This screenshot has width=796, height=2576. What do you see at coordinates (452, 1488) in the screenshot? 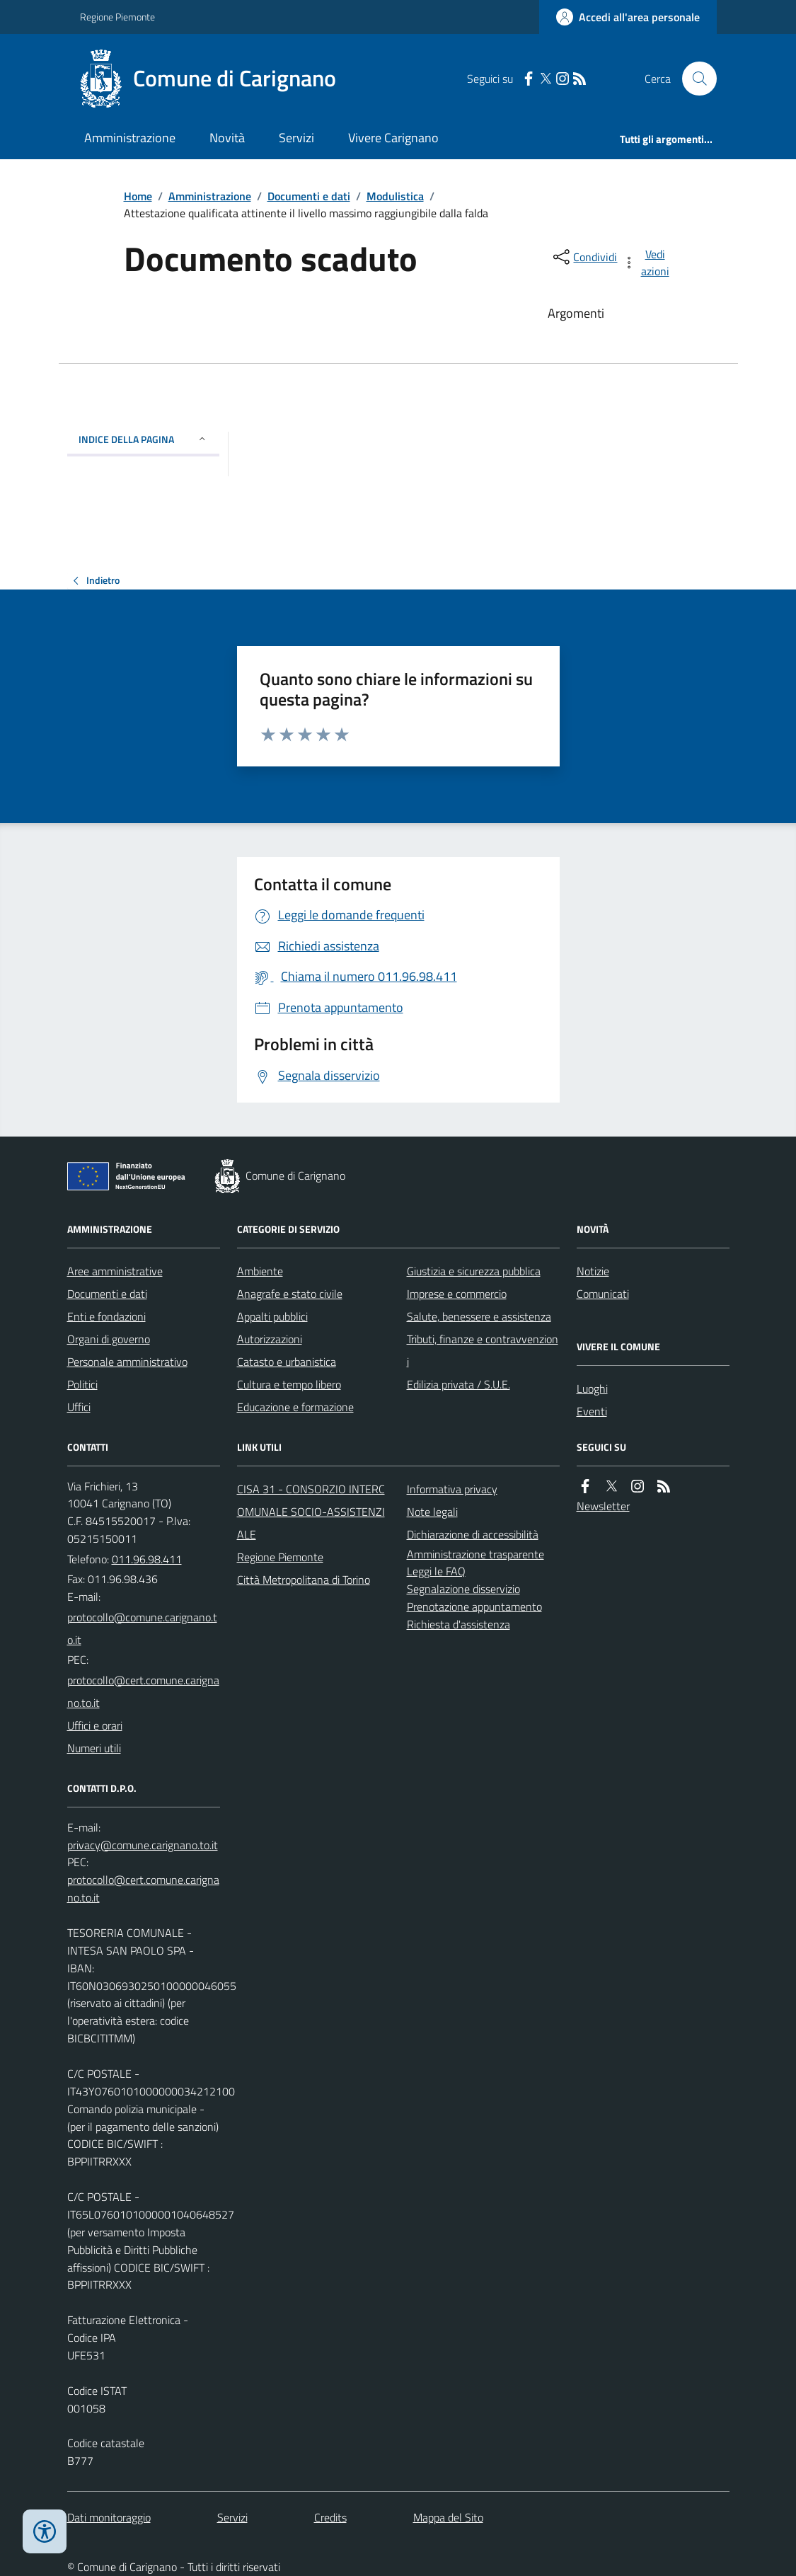
I see `Informativa privacy` at bounding box center [452, 1488].